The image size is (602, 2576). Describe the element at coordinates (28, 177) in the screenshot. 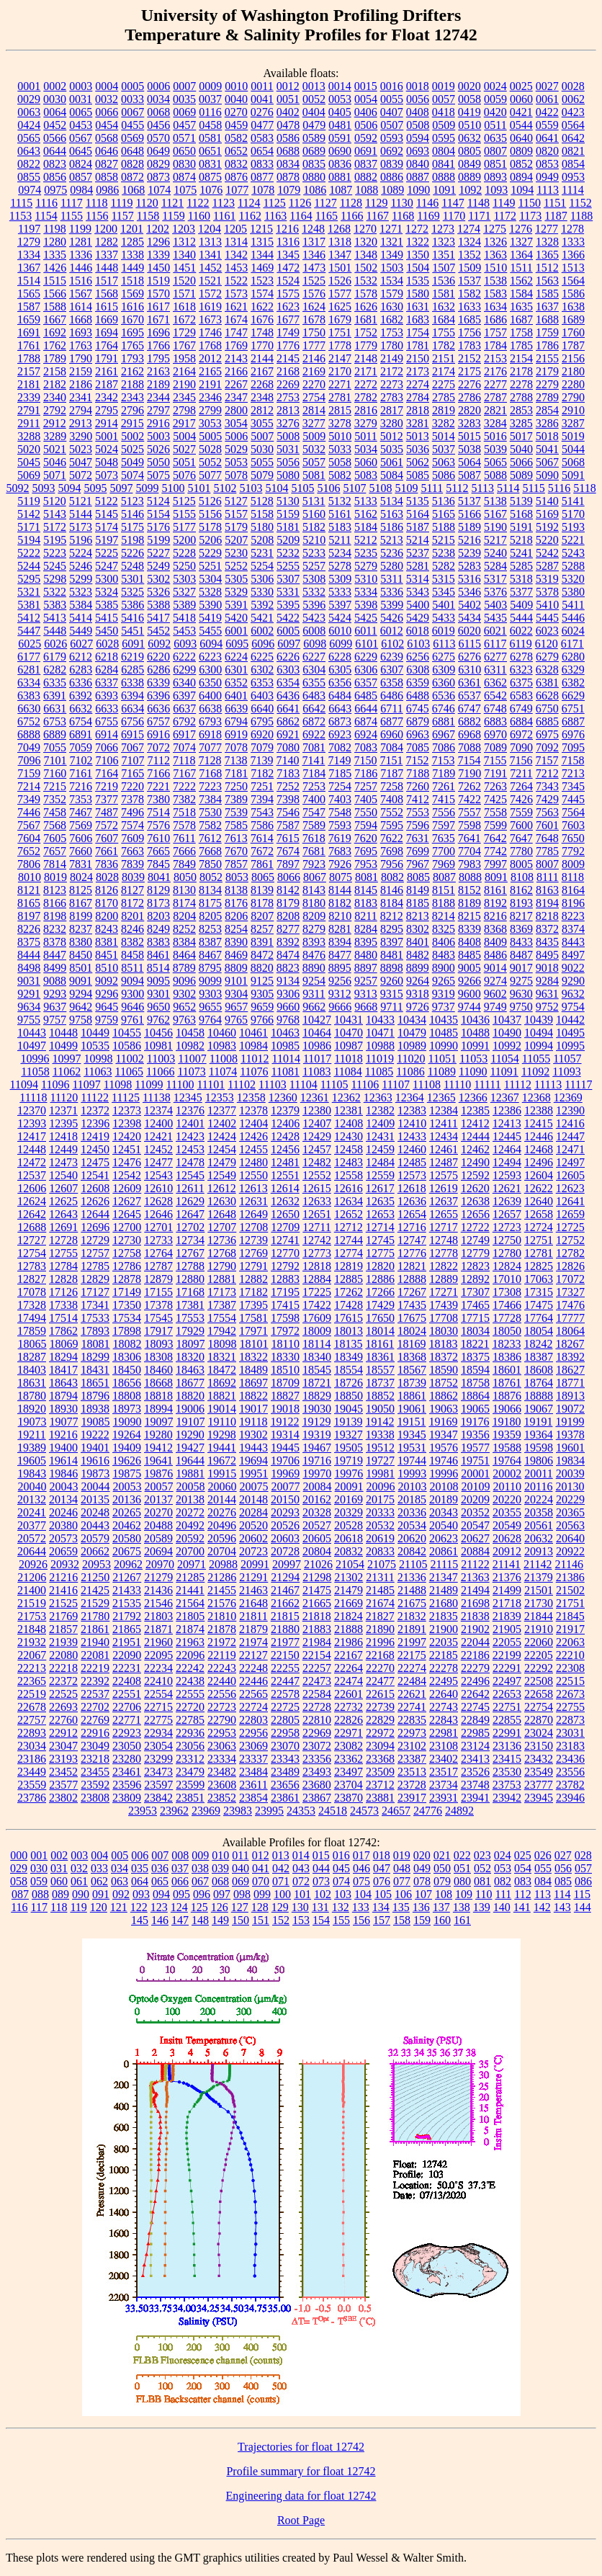

I see `0855` at that location.